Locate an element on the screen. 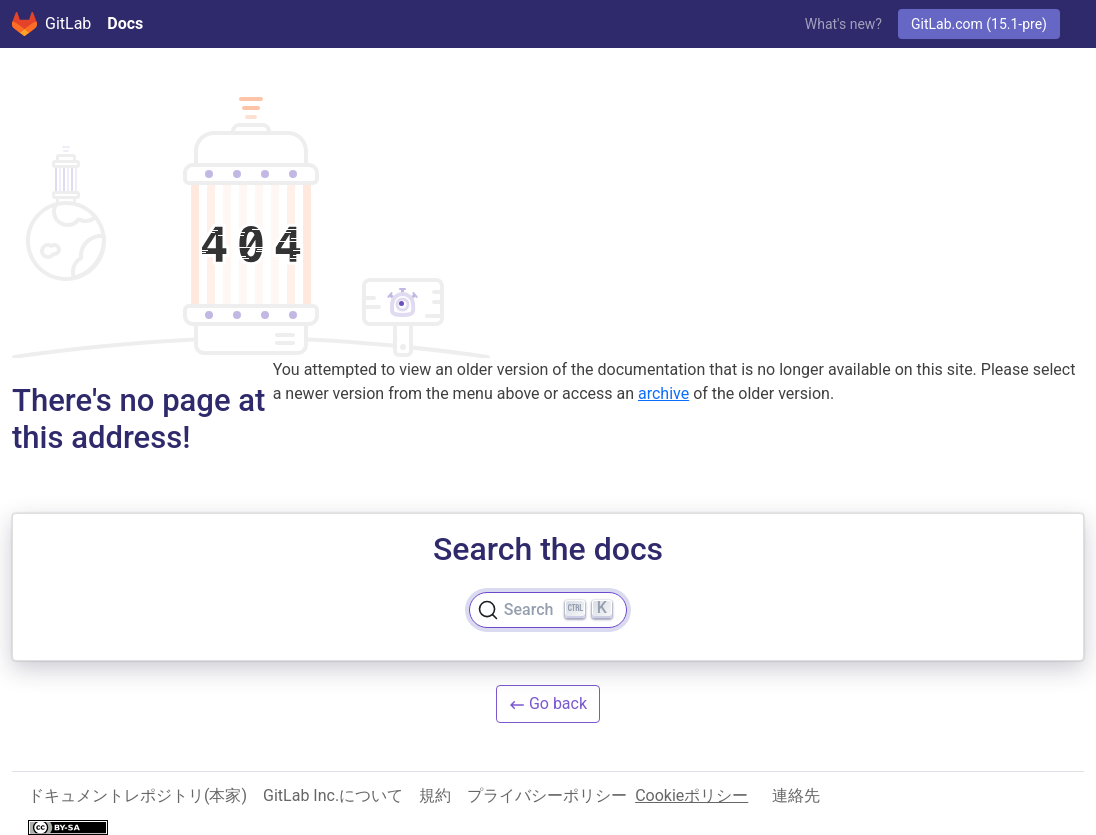 Image resolution: width=1096 pixels, height=835 pixels. What's new? is located at coordinates (843, 24).